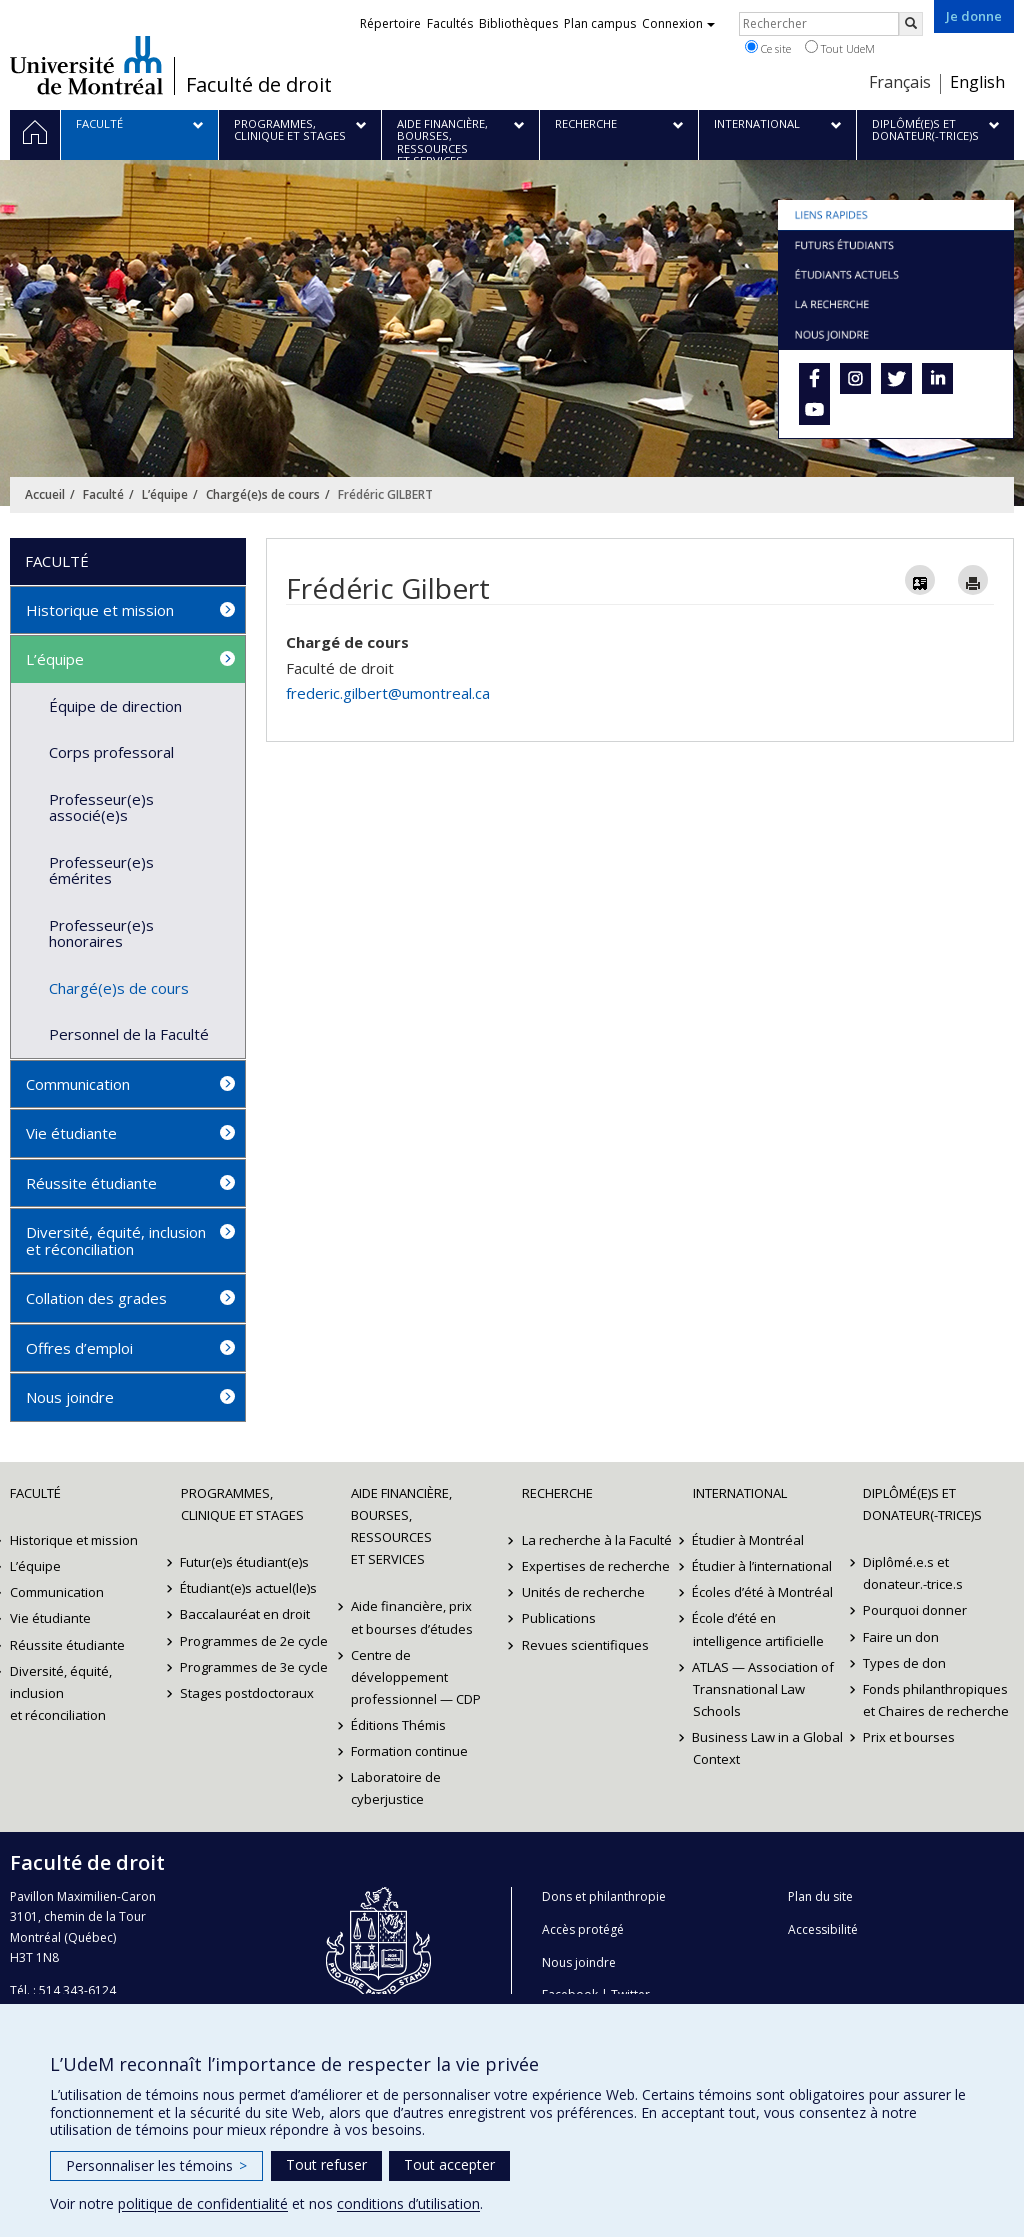 Image resolution: width=1024 pixels, height=2237 pixels. I want to click on Corps professoral, so click(111, 752).